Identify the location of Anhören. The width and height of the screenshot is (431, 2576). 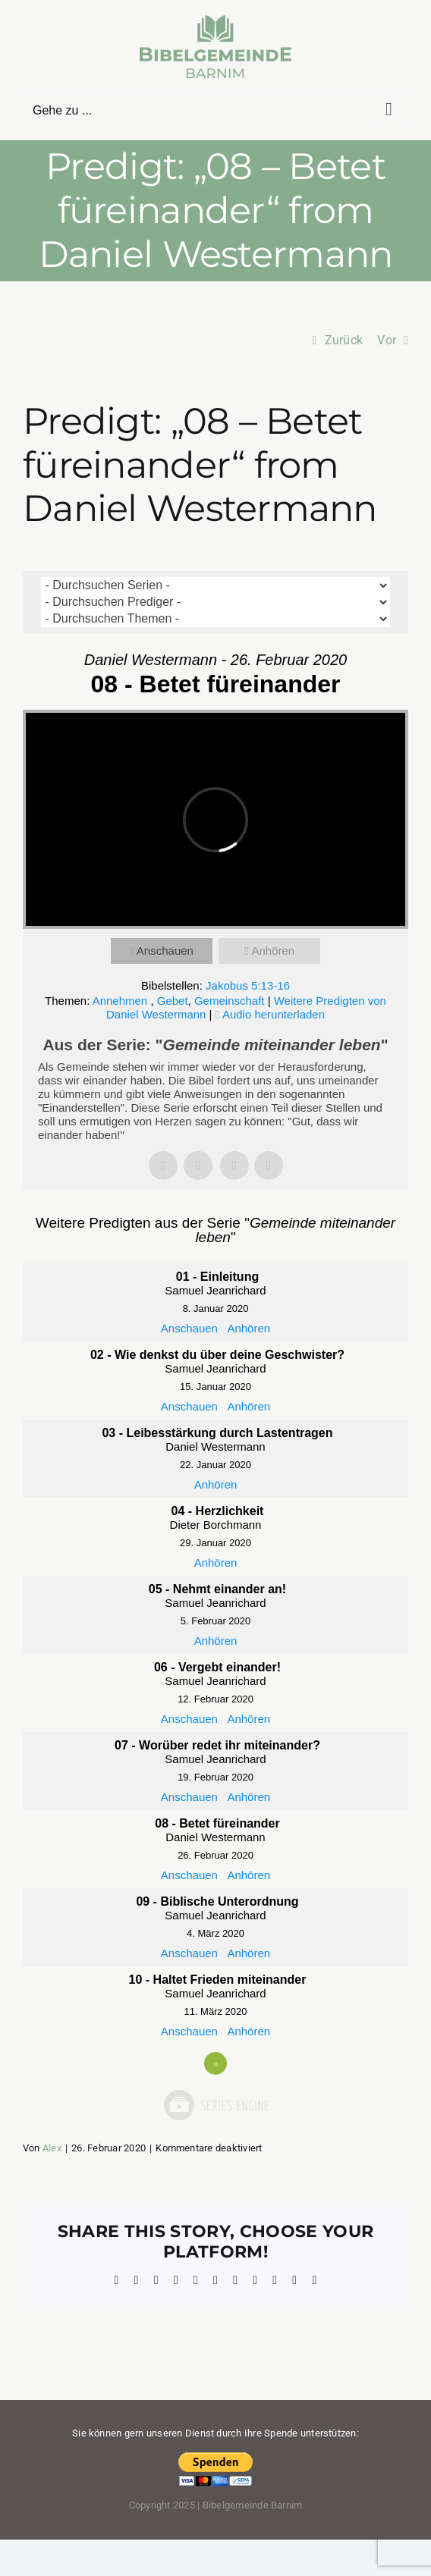
(272, 950).